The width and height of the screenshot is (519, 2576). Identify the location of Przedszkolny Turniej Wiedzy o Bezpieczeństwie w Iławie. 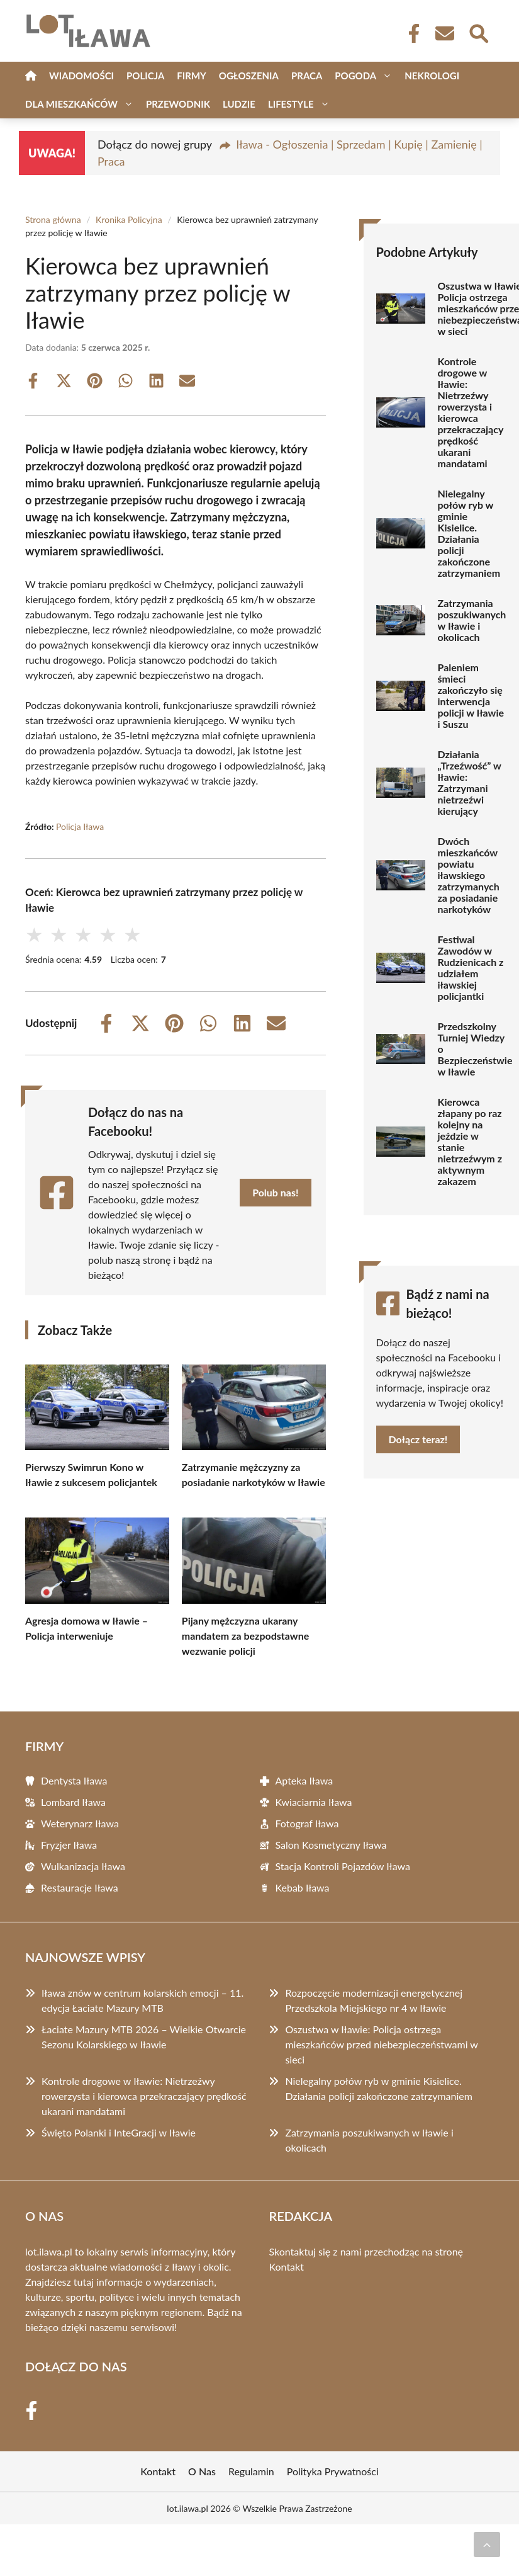
(475, 1049).